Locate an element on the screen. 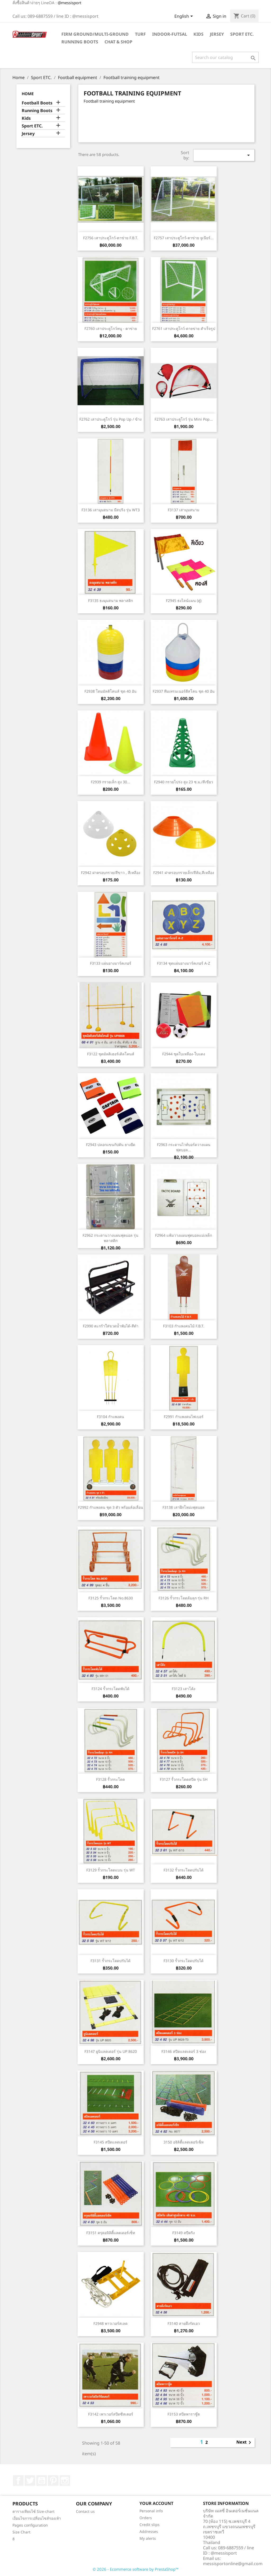 This screenshot has width=271, height=2576. F3149 สปีดริง is located at coordinates (183, 2232).